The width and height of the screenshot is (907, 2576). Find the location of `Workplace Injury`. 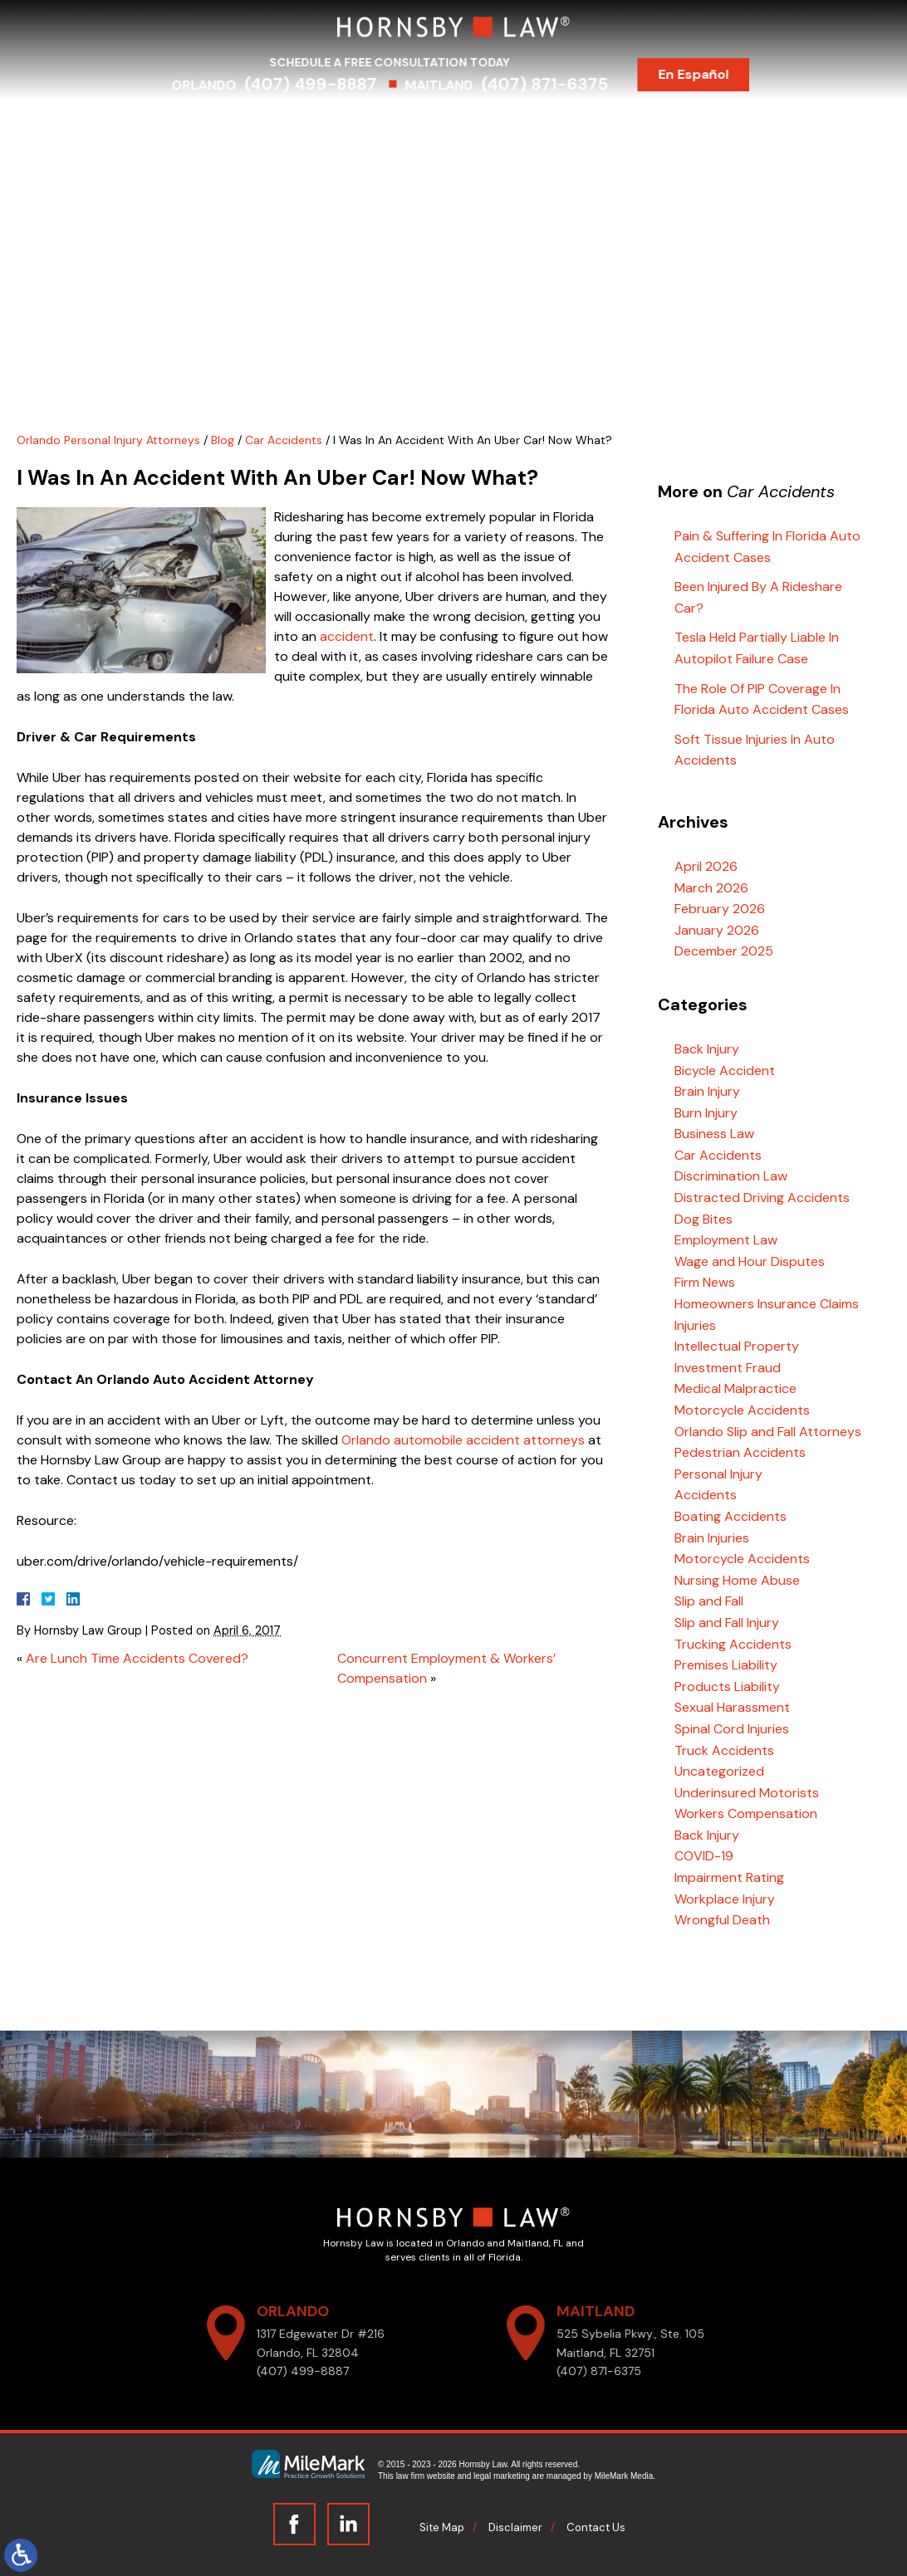

Workplace Injury is located at coordinates (724, 1899).